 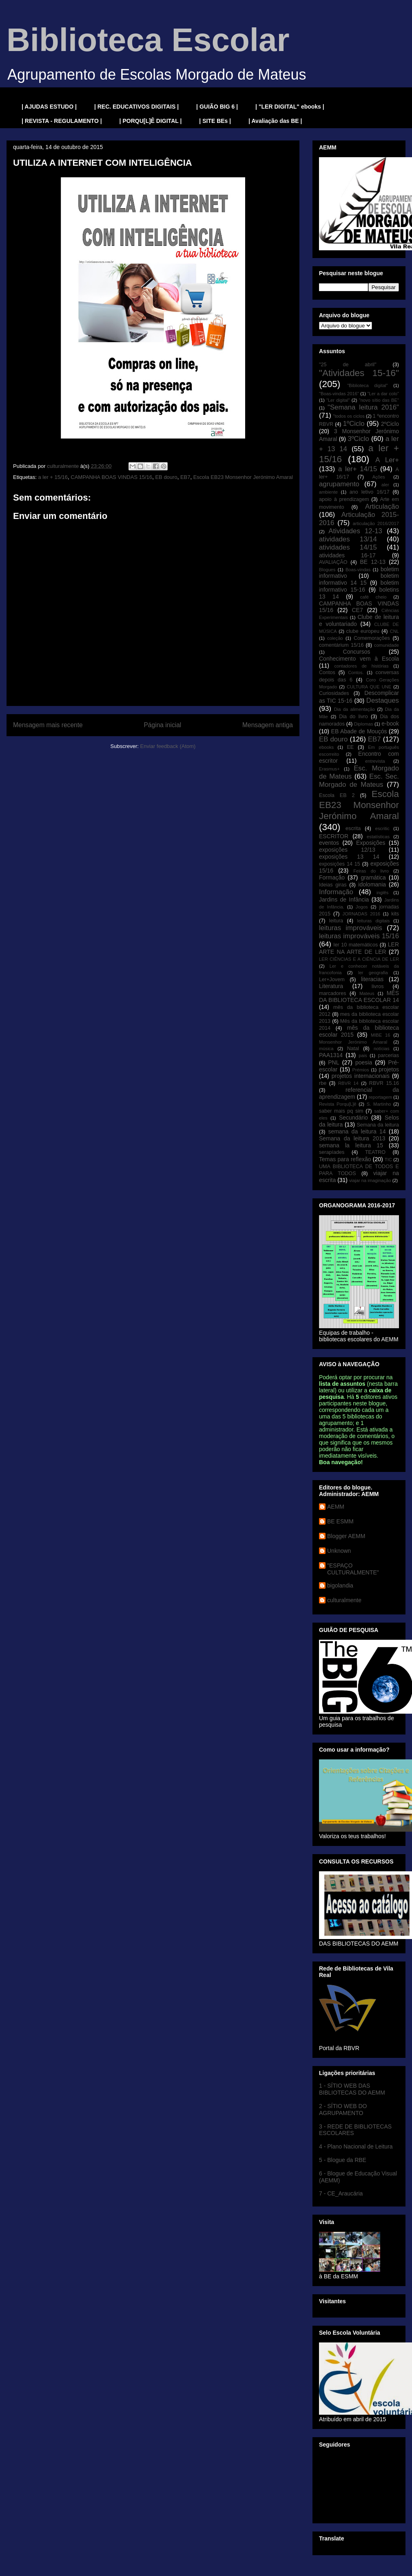 I want to click on Escola EB 2, so click(x=336, y=795).